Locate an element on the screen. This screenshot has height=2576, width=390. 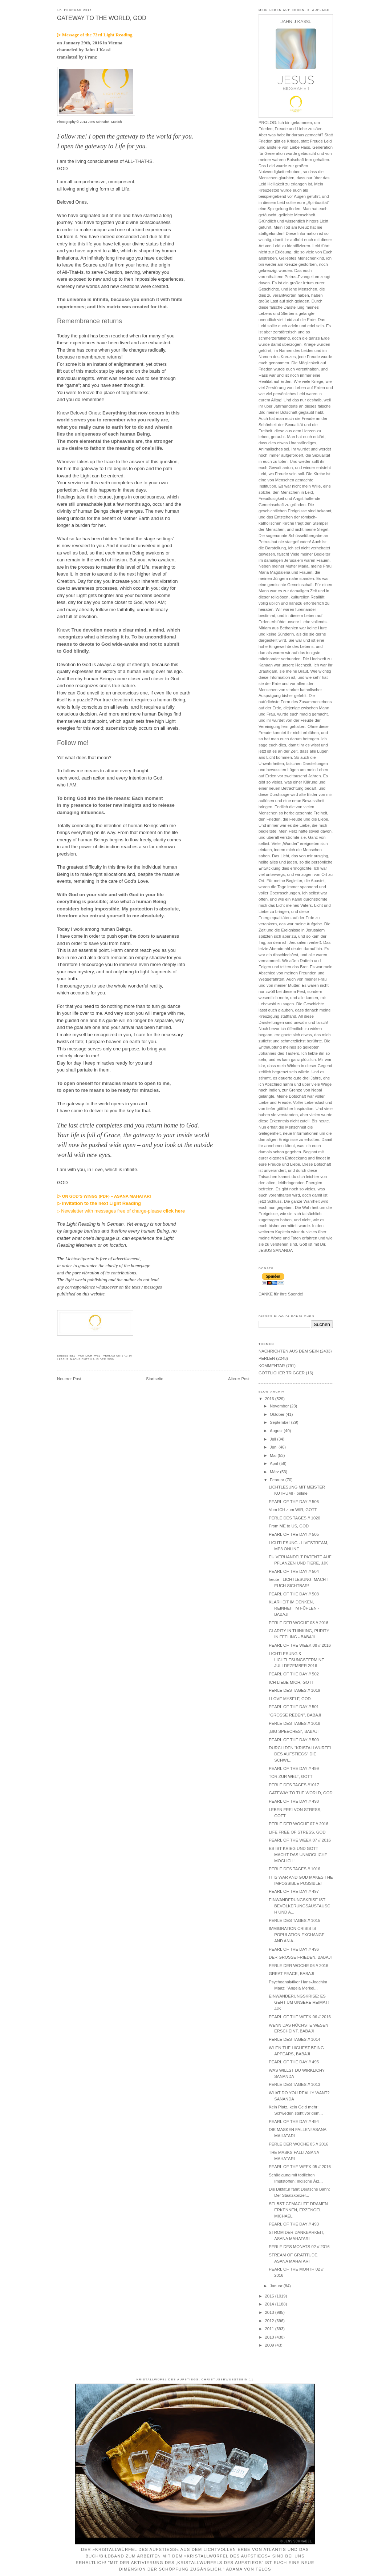
PERLEN is located at coordinates (267, 1358).